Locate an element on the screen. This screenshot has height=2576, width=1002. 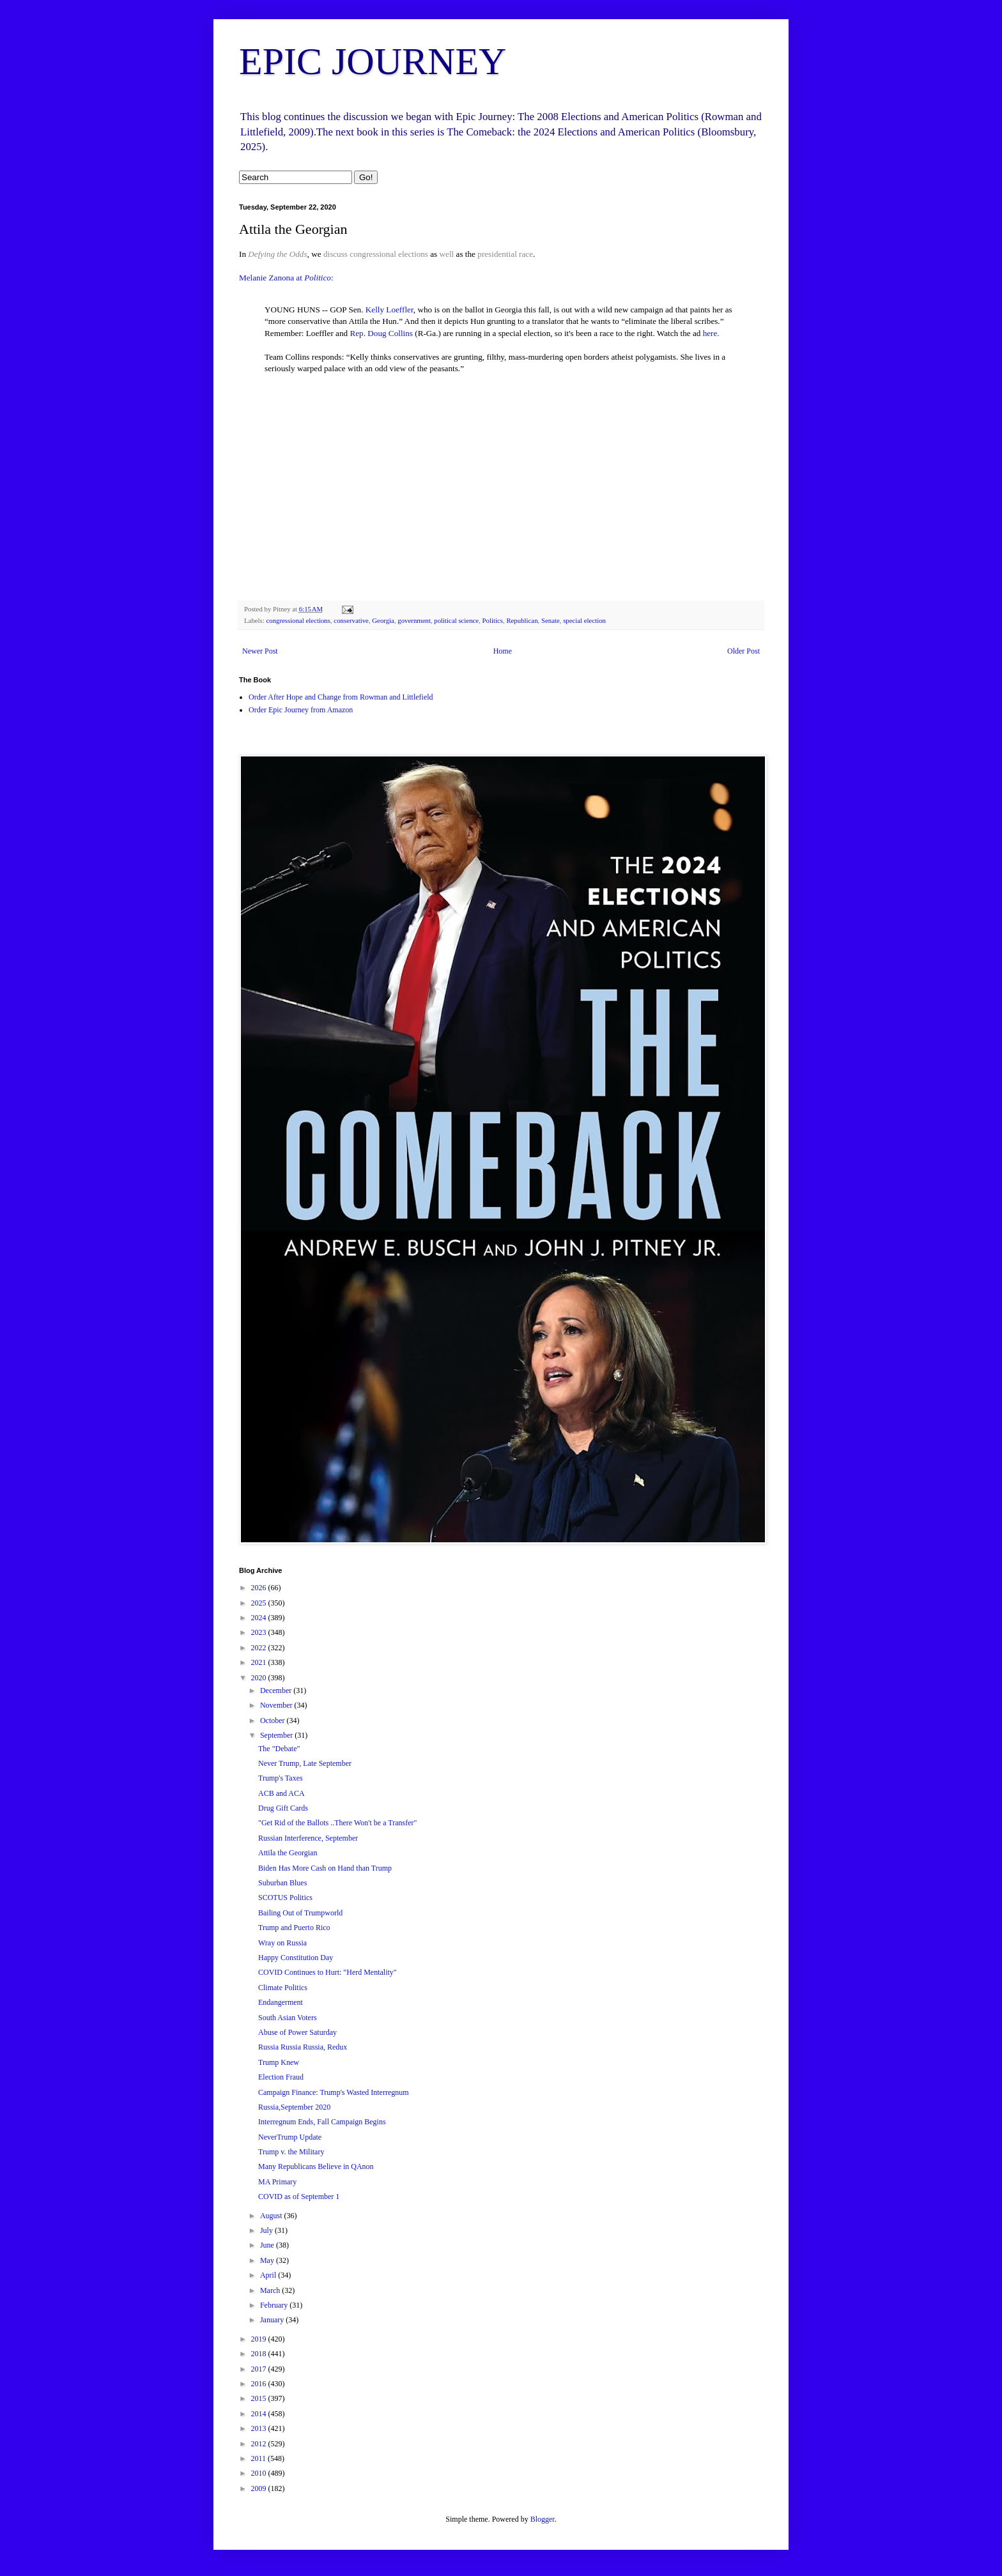
Rep. Doug Collins is located at coordinates (381, 333).